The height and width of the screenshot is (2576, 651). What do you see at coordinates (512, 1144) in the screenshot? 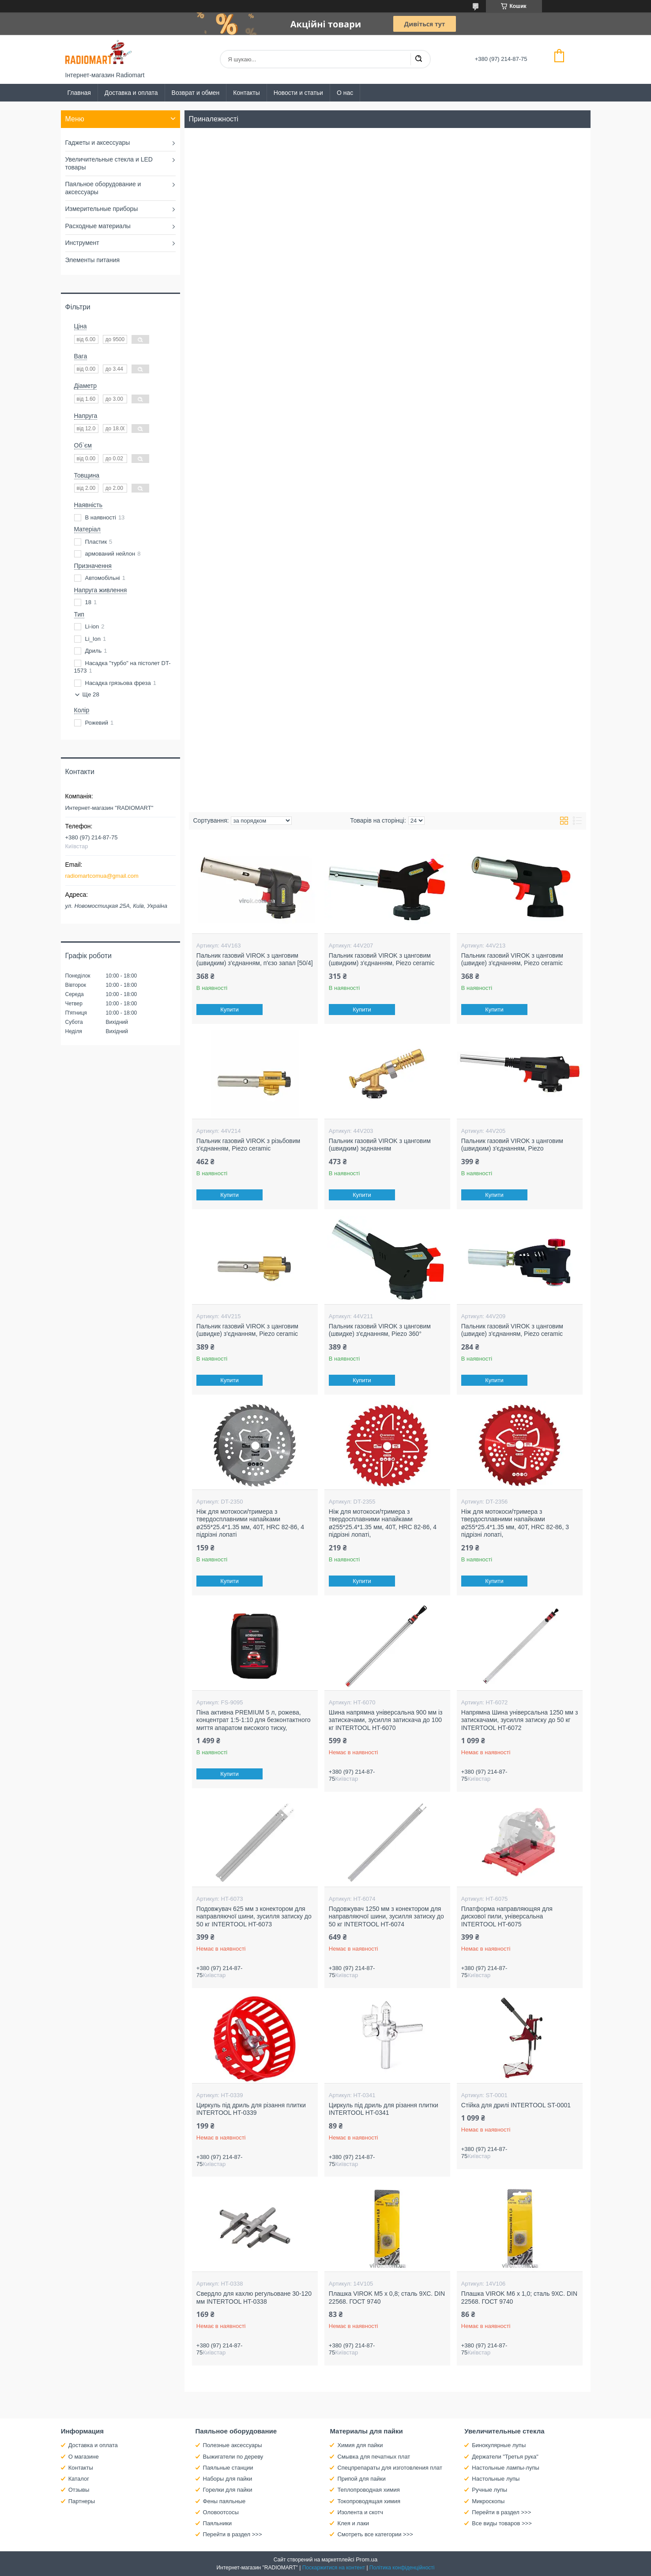
I see `Пальник газовий VIROK з цанговим (швидким) з'єднанням, Piezo` at bounding box center [512, 1144].